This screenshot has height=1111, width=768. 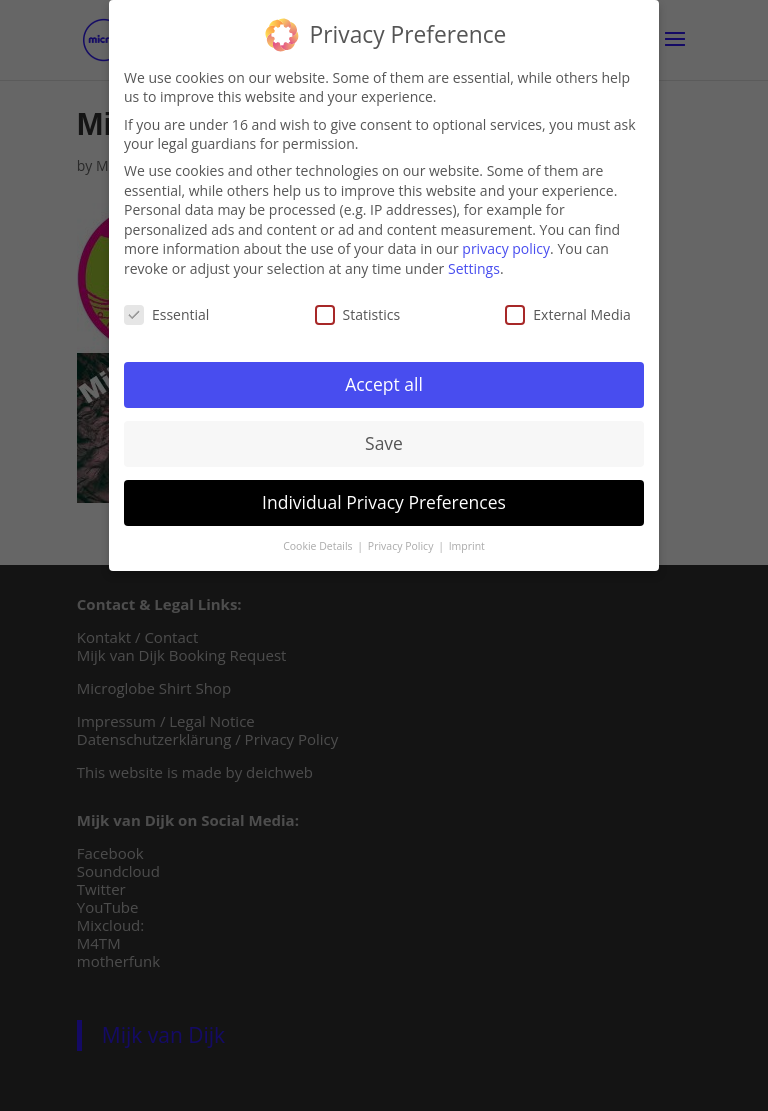 I want to click on Individual Privacy Preferences [button], so click(x=384, y=498).